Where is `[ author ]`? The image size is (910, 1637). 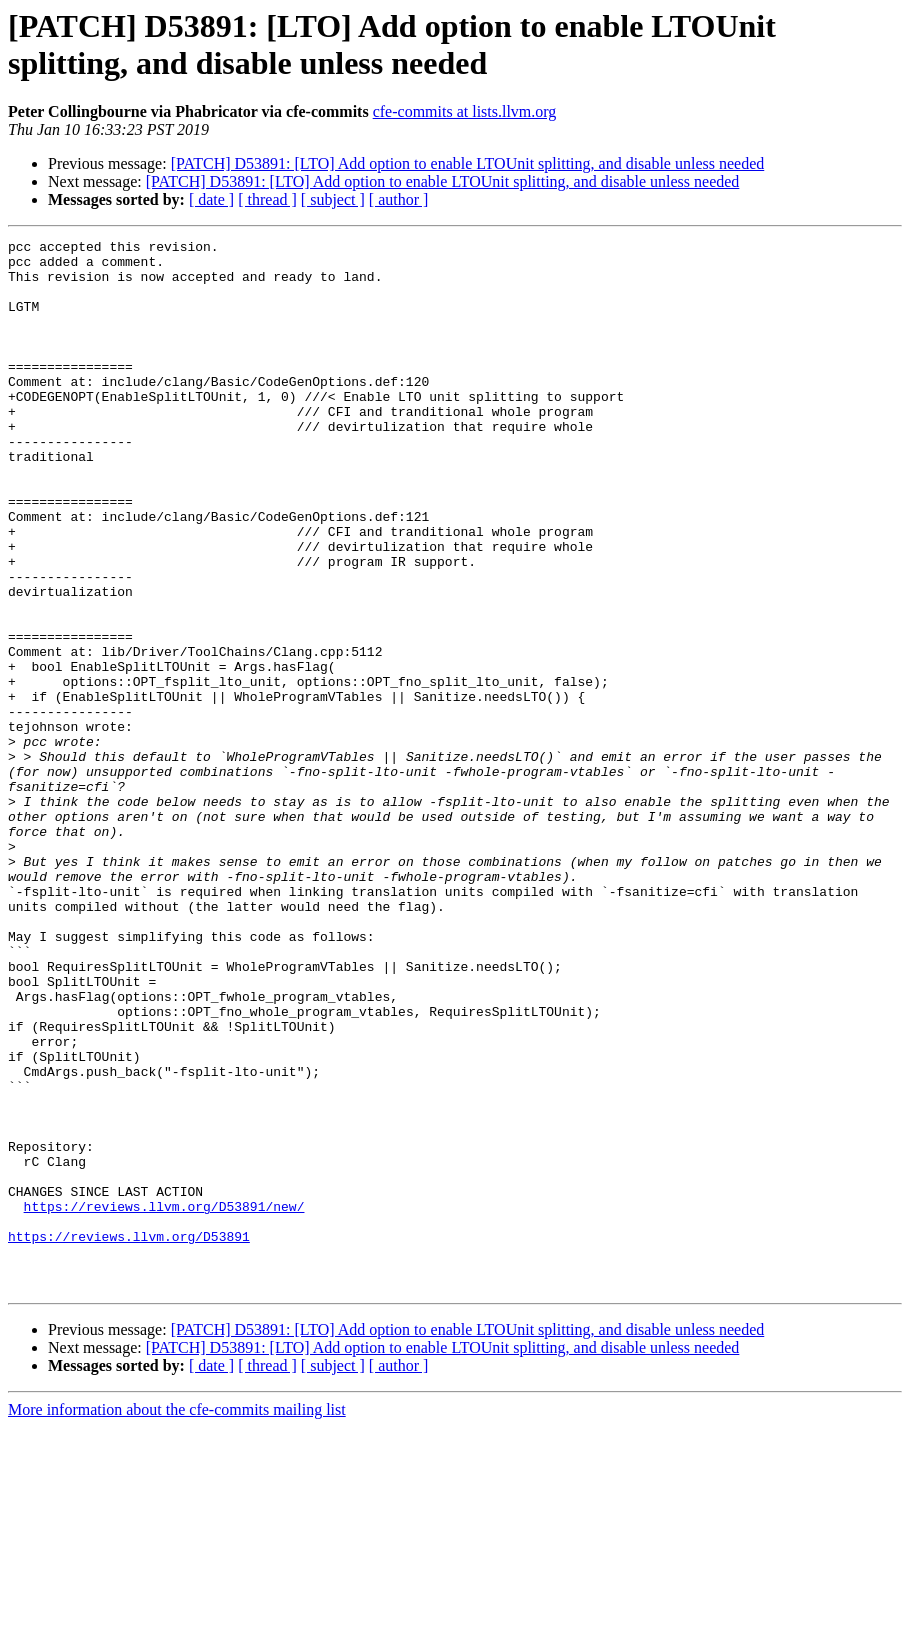 [ author ] is located at coordinates (399, 199).